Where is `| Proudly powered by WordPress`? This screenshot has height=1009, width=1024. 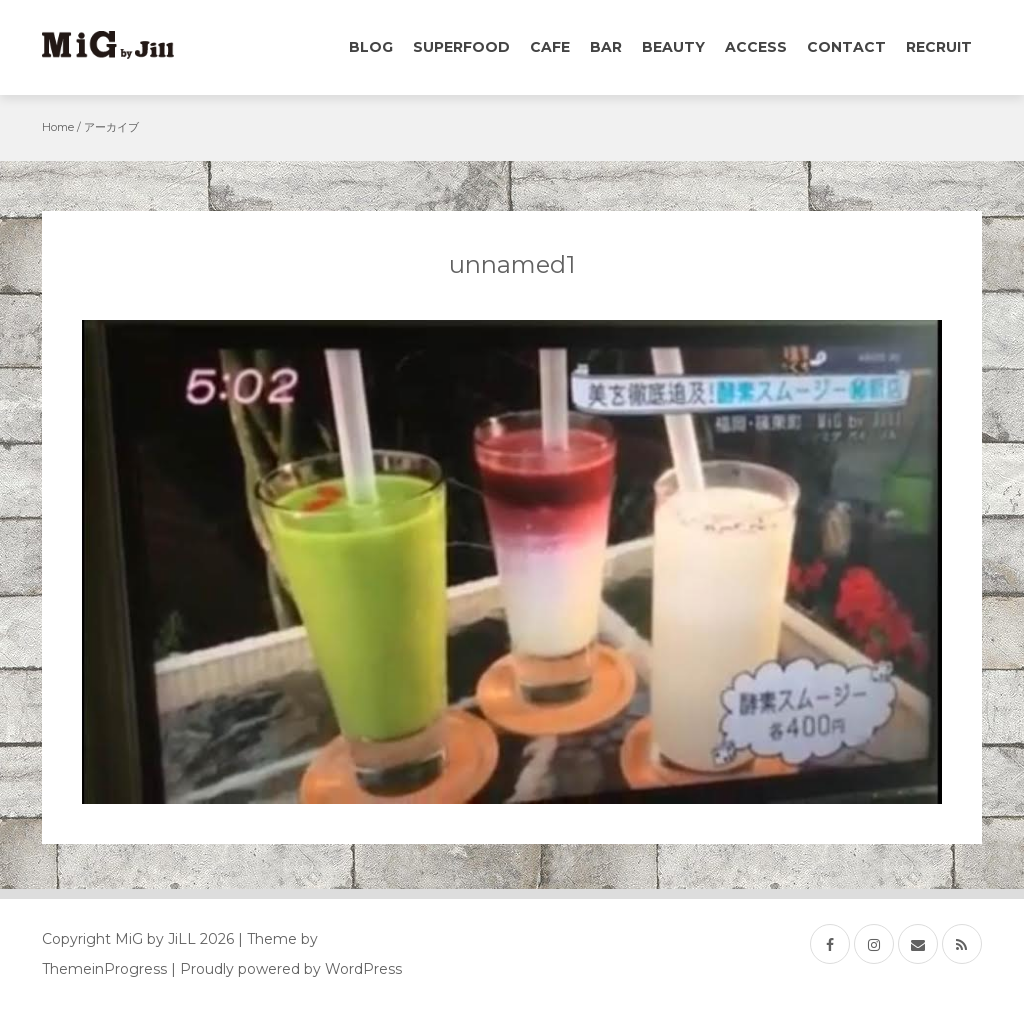 | Proudly powered by WordPress is located at coordinates (286, 969).